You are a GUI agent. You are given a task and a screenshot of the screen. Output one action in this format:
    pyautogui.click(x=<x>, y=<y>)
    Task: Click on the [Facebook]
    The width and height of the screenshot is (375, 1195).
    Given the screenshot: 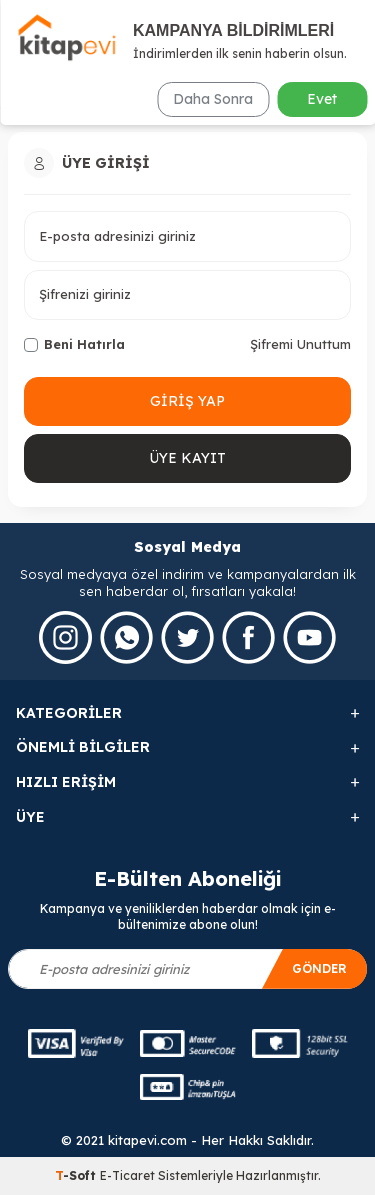 What is the action you would take?
    pyautogui.click(x=248, y=637)
    